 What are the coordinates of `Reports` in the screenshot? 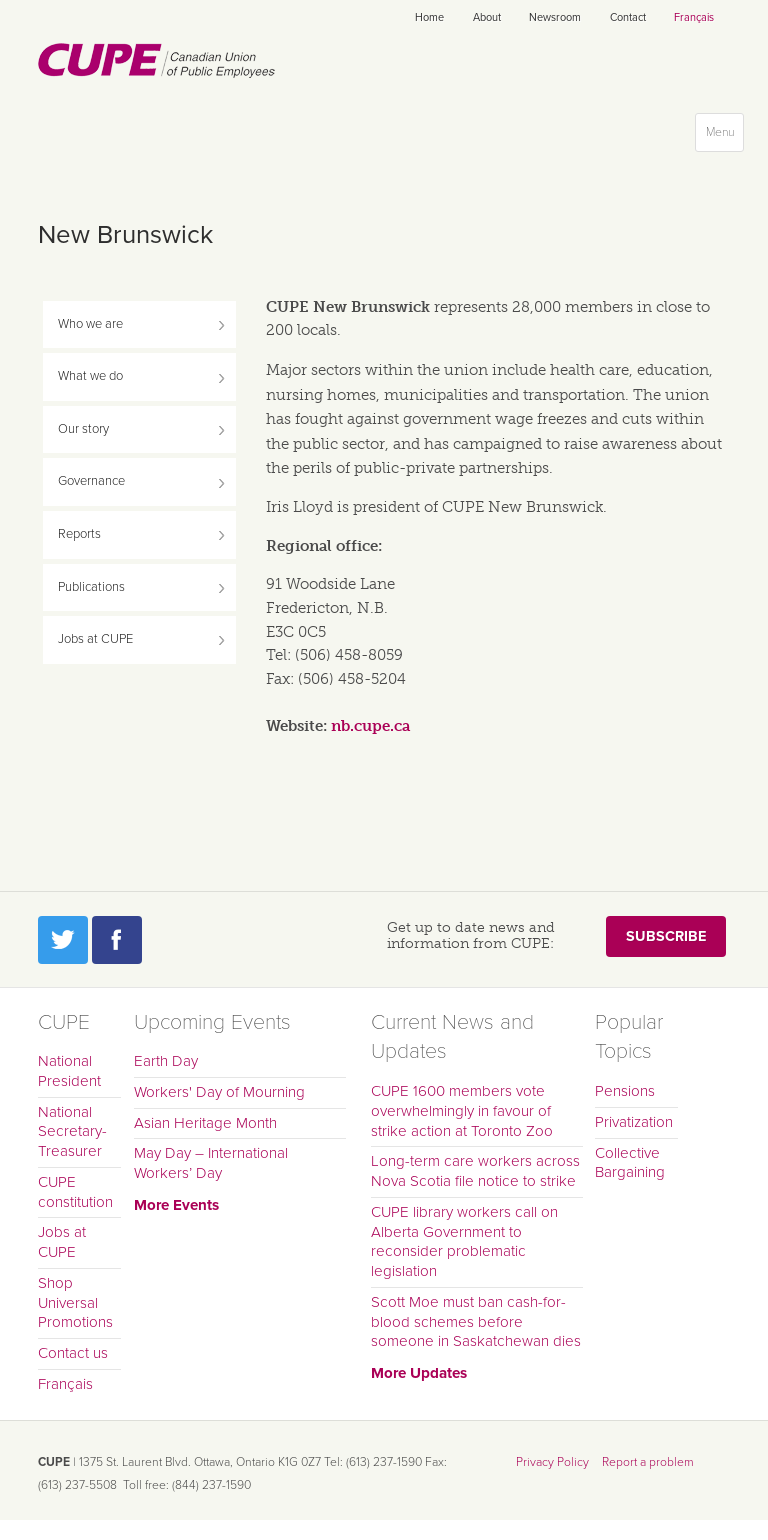 It's located at (79, 534).